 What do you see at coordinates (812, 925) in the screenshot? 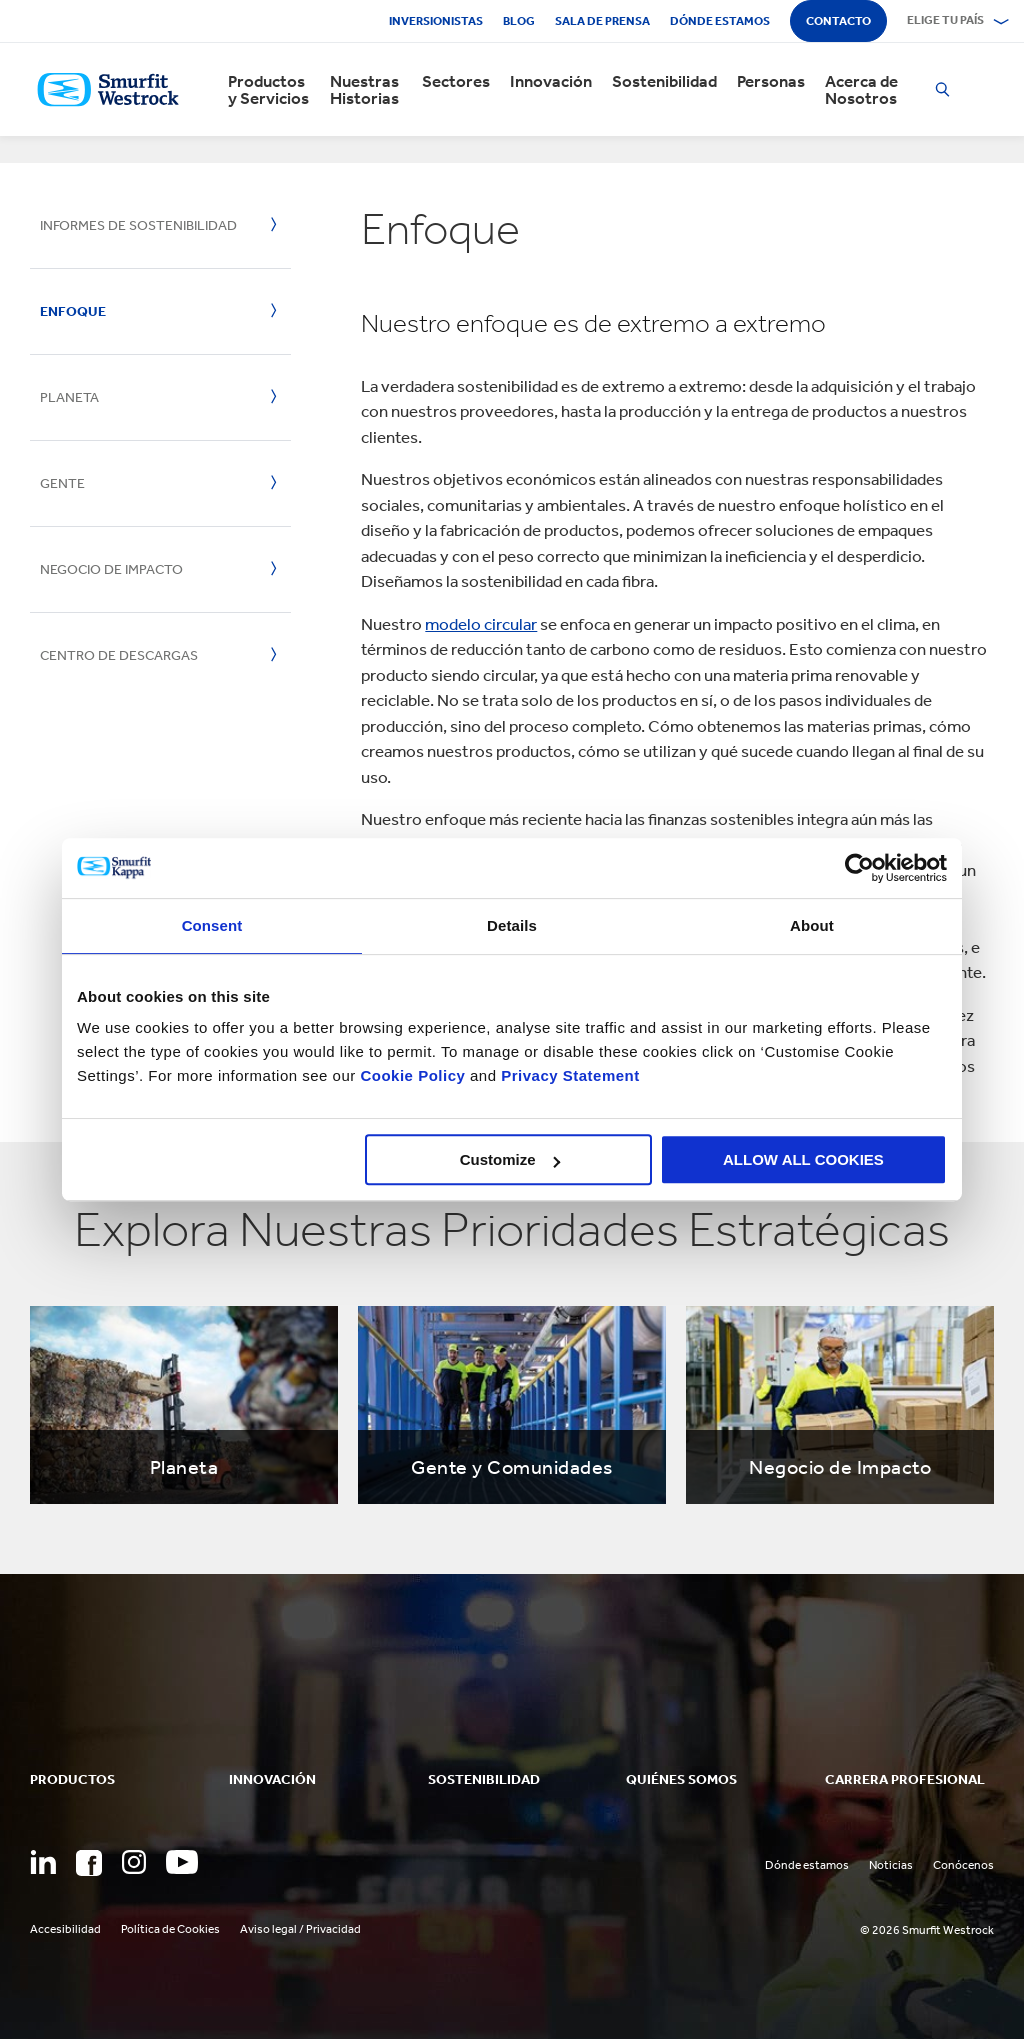
I see `About [tab]` at bounding box center [812, 925].